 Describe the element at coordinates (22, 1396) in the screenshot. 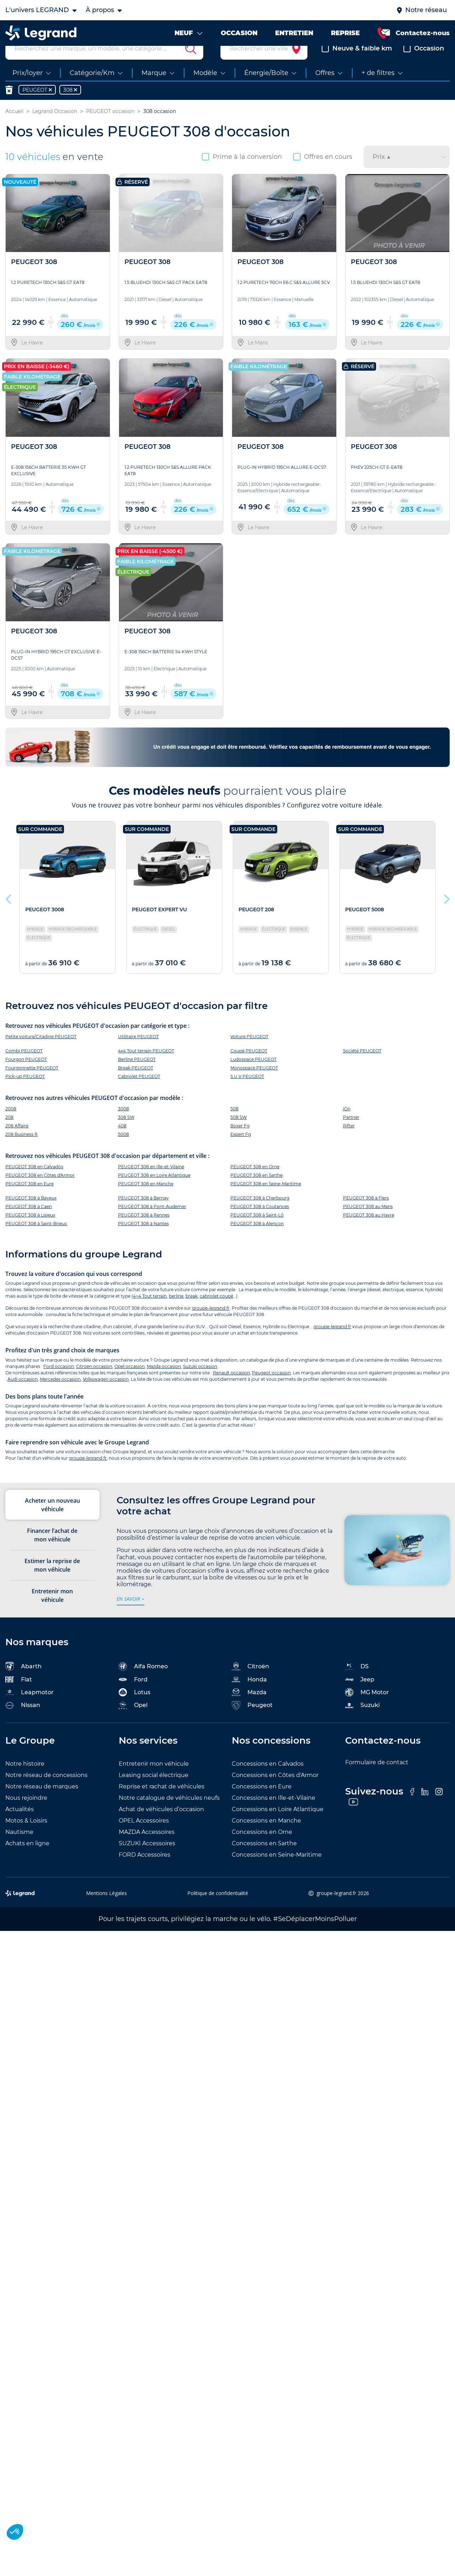

I see `Audi occasion` at that location.